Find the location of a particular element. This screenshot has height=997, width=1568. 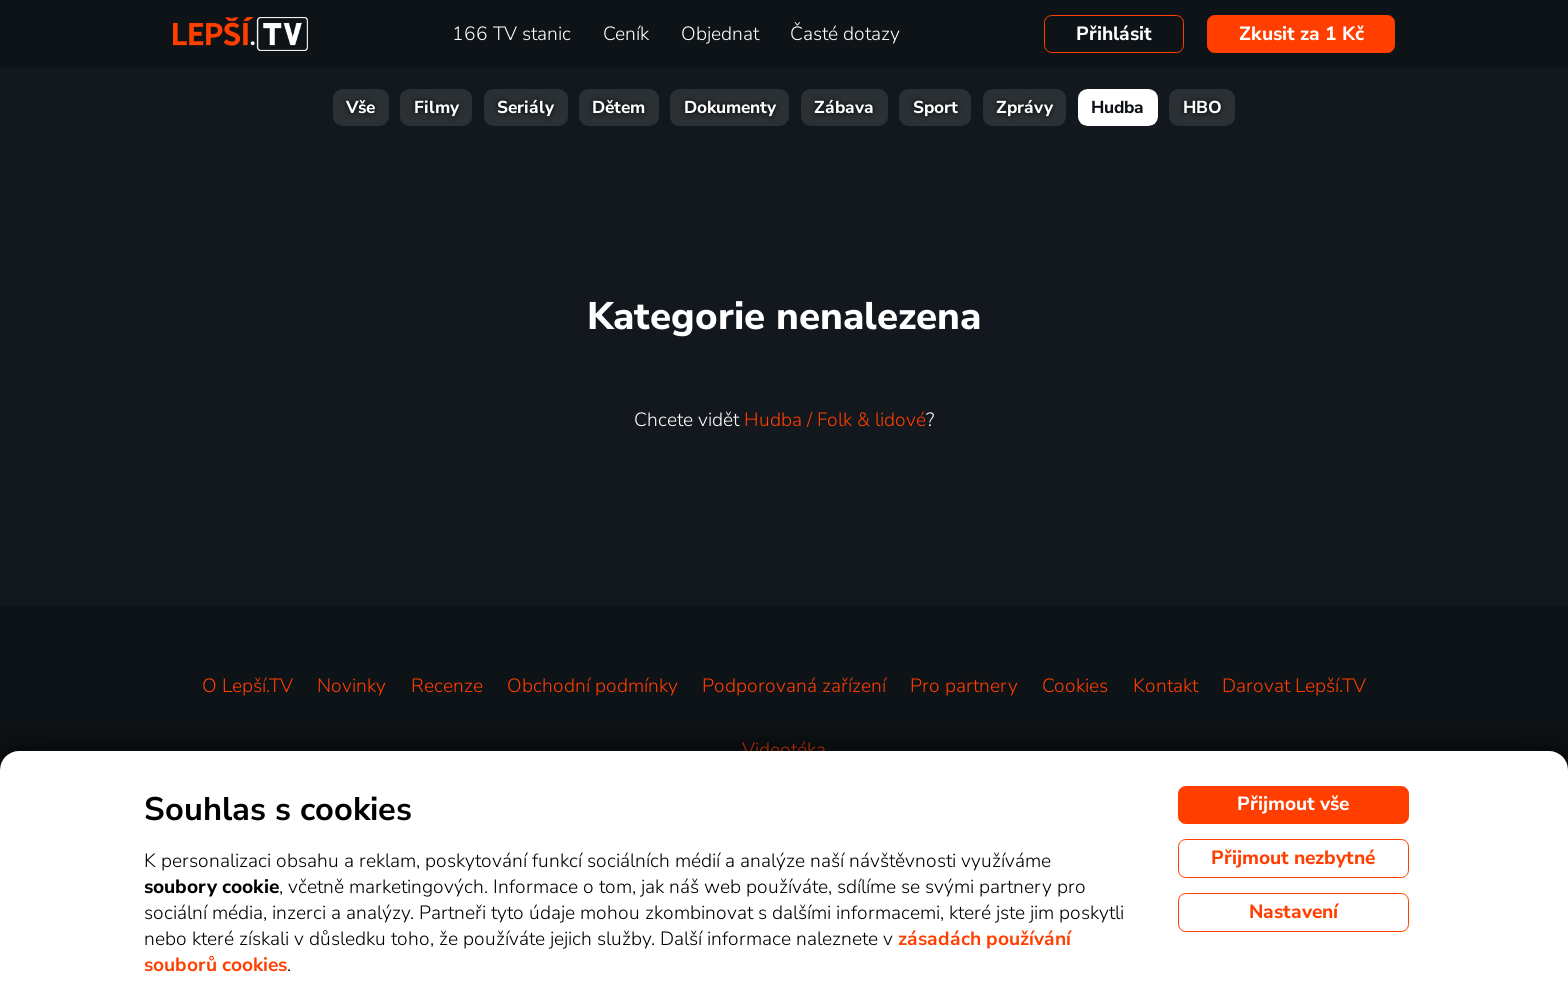

Zábava is located at coordinates (844, 107).